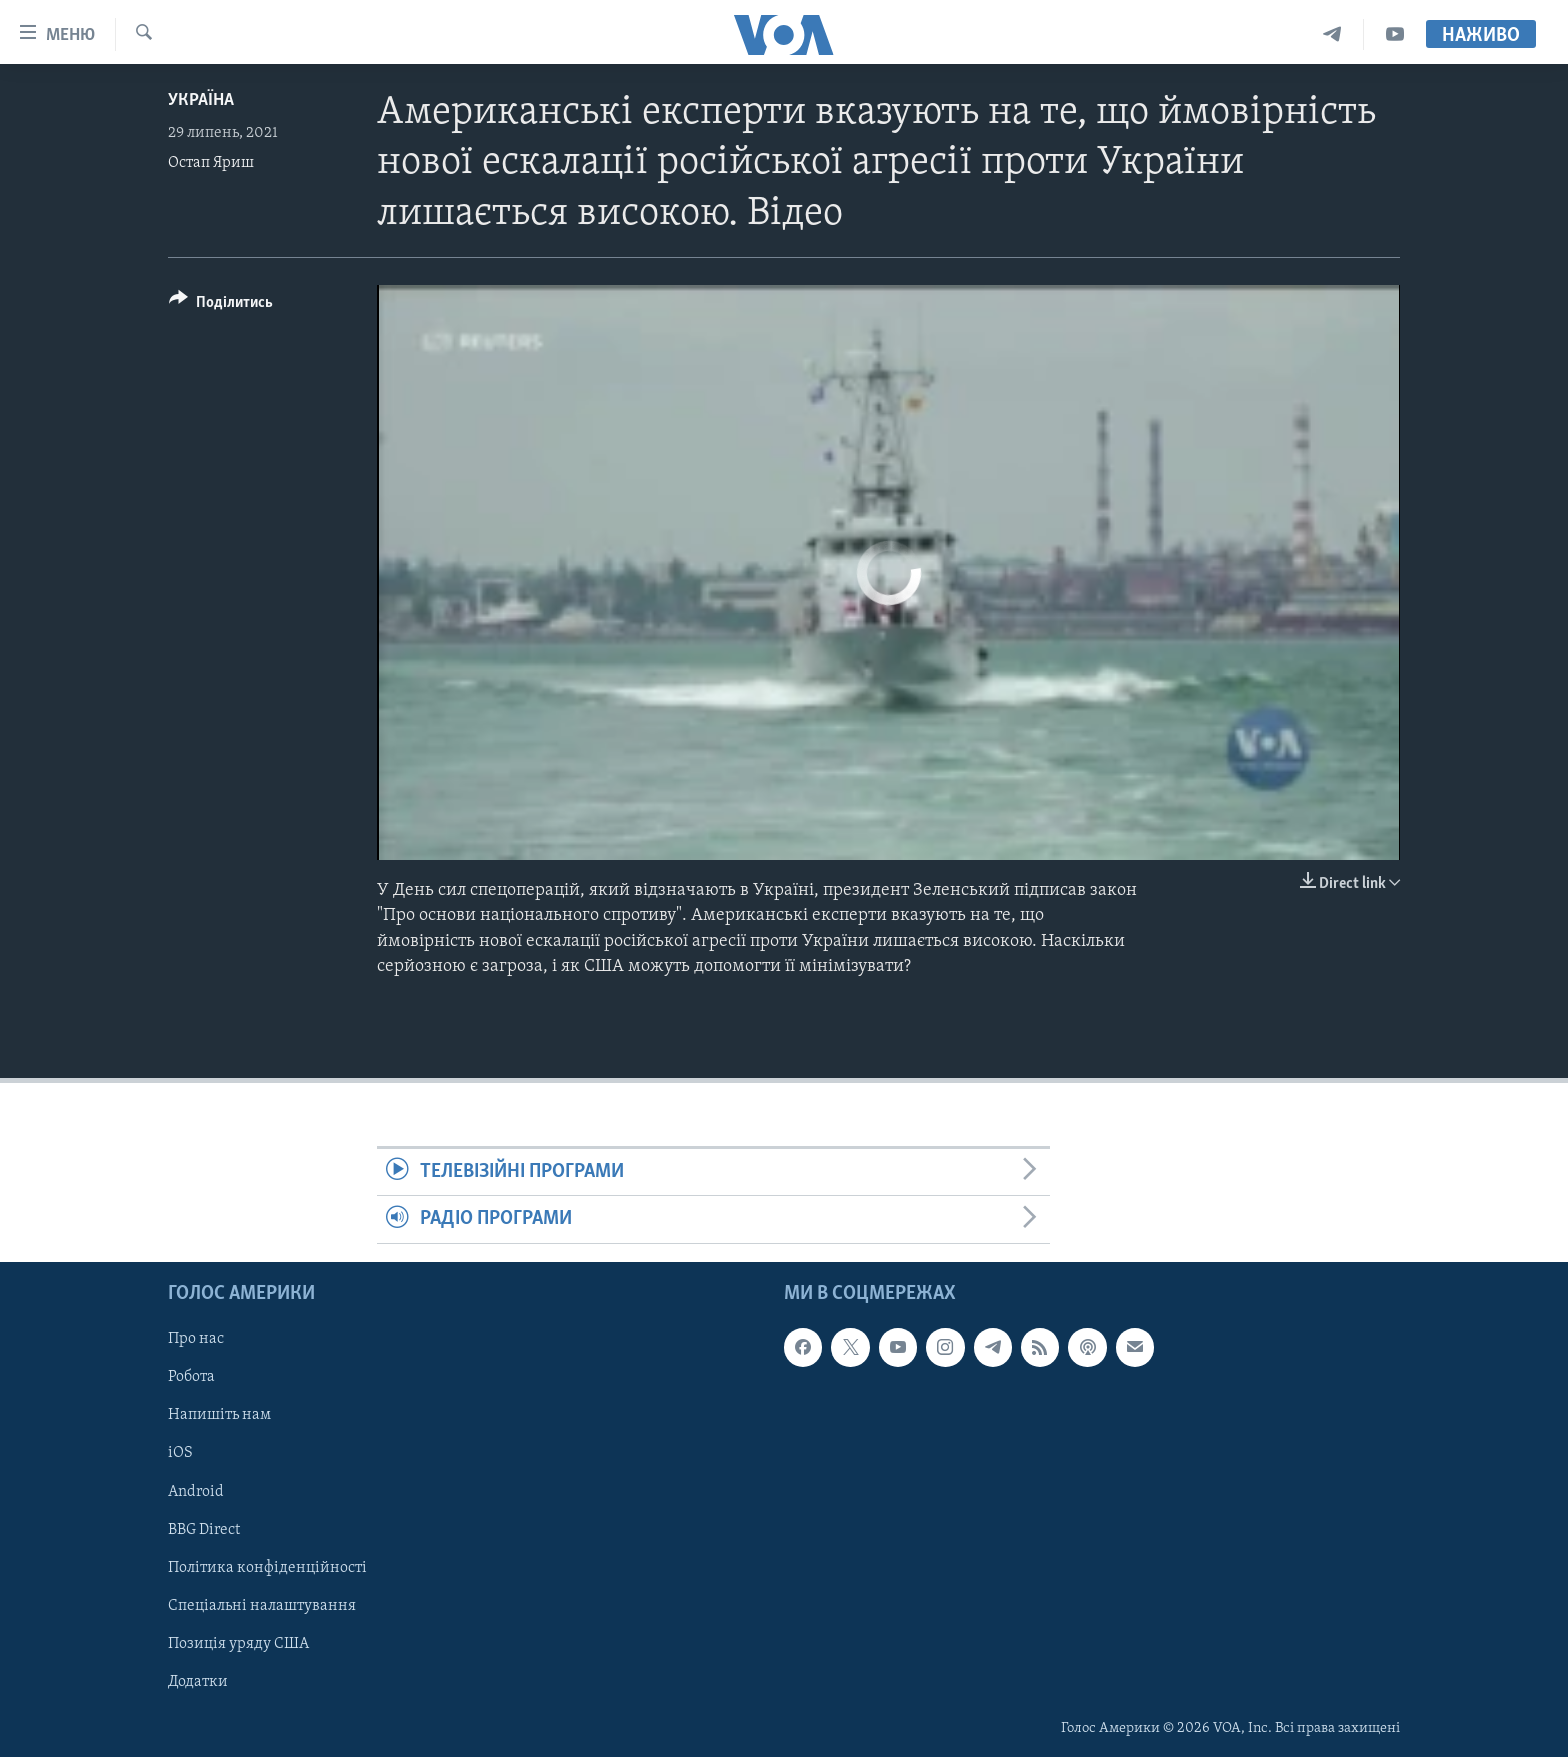 Image resolution: width=1568 pixels, height=1757 pixels. I want to click on Робота, so click(191, 1377).